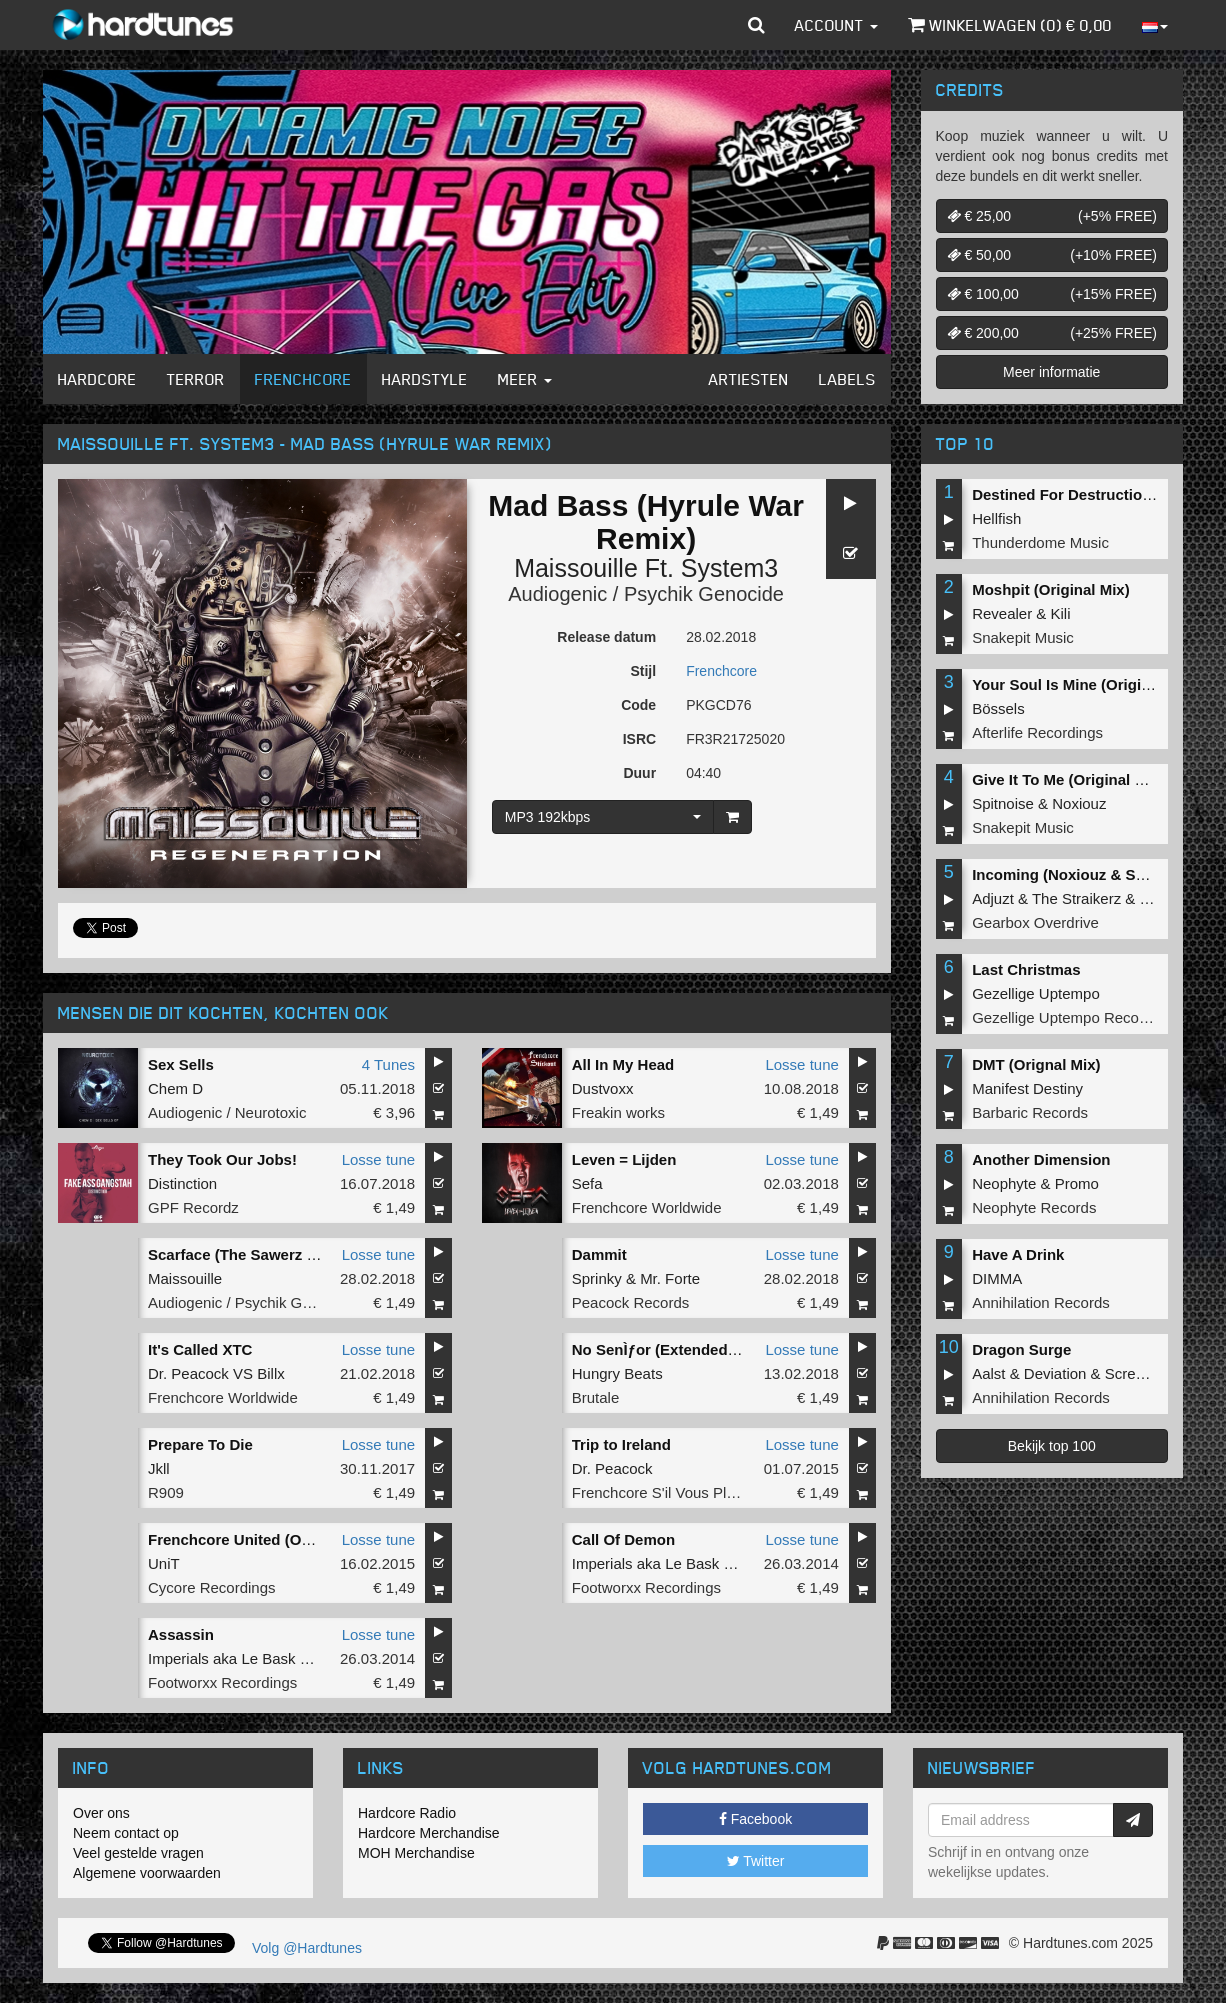 The height and width of the screenshot is (2003, 1226). I want to click on GPF Recordz, so click(193, 1207).